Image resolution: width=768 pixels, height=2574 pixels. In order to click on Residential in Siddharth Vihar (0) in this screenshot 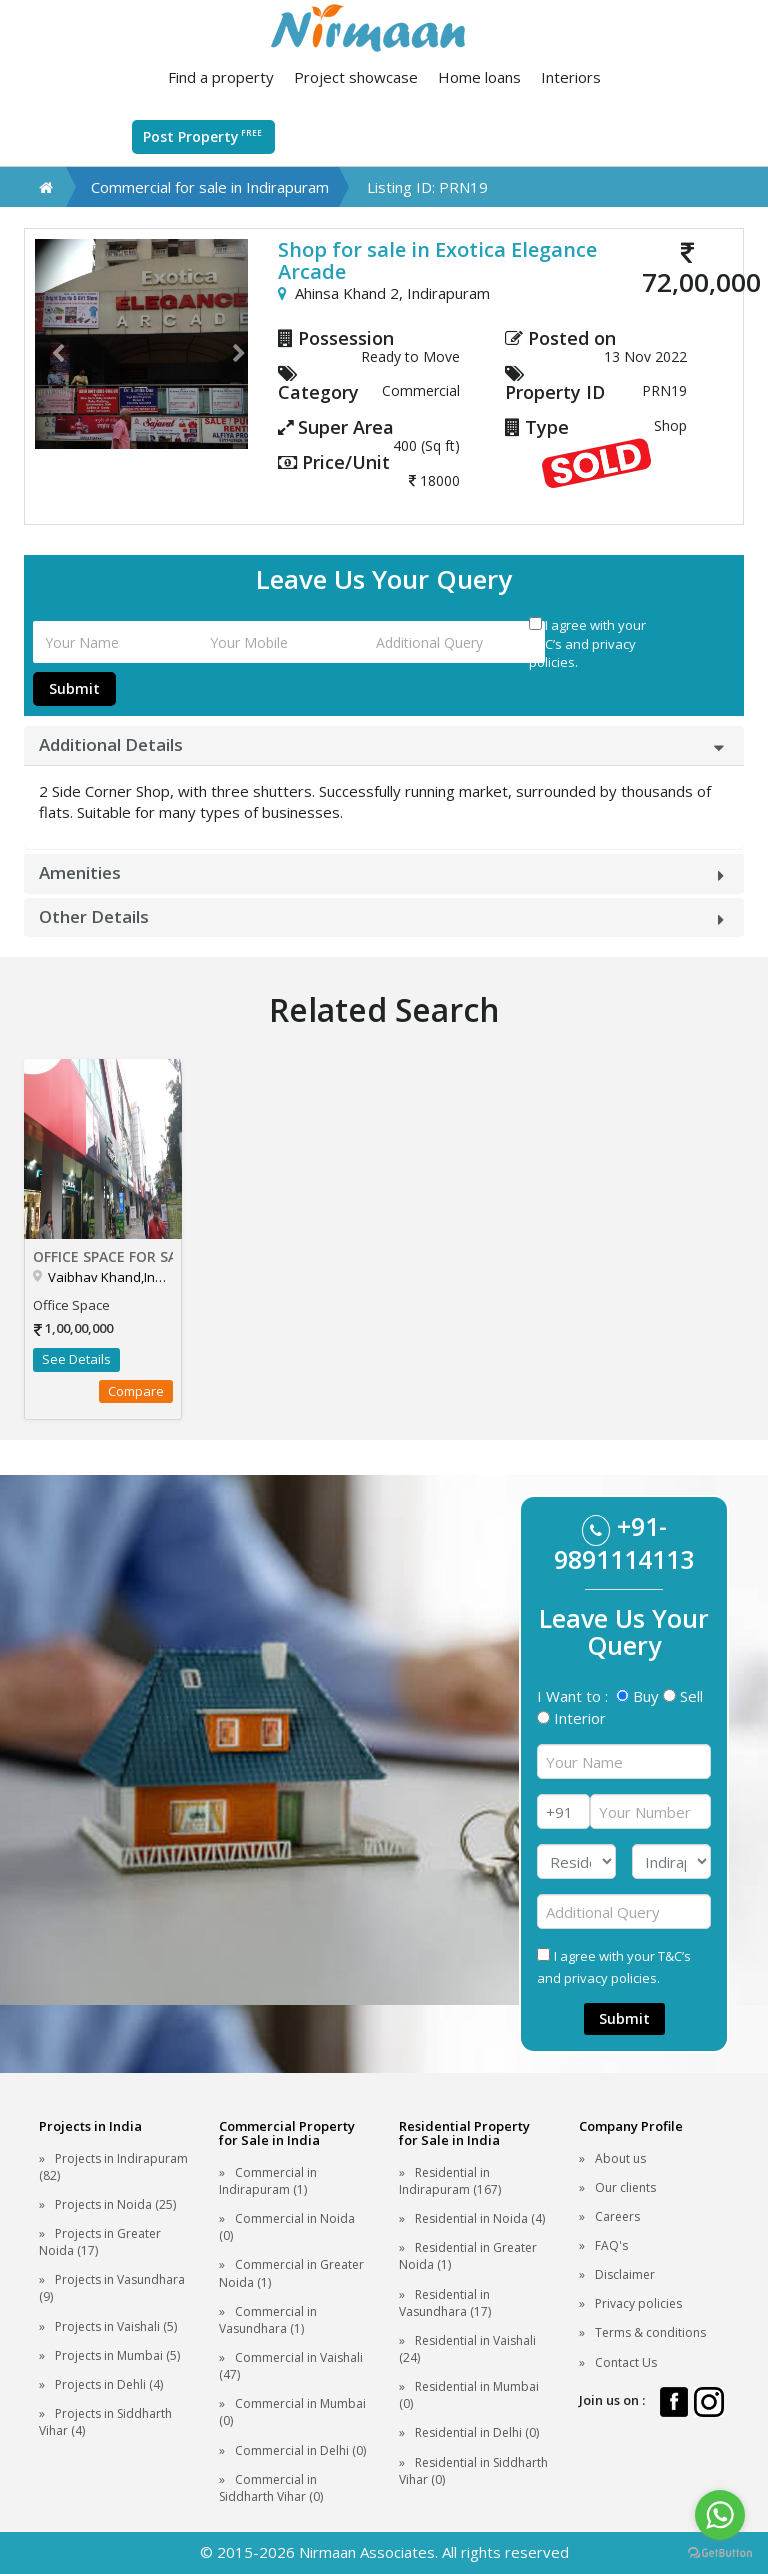, I will do `click(473, 2471)`.